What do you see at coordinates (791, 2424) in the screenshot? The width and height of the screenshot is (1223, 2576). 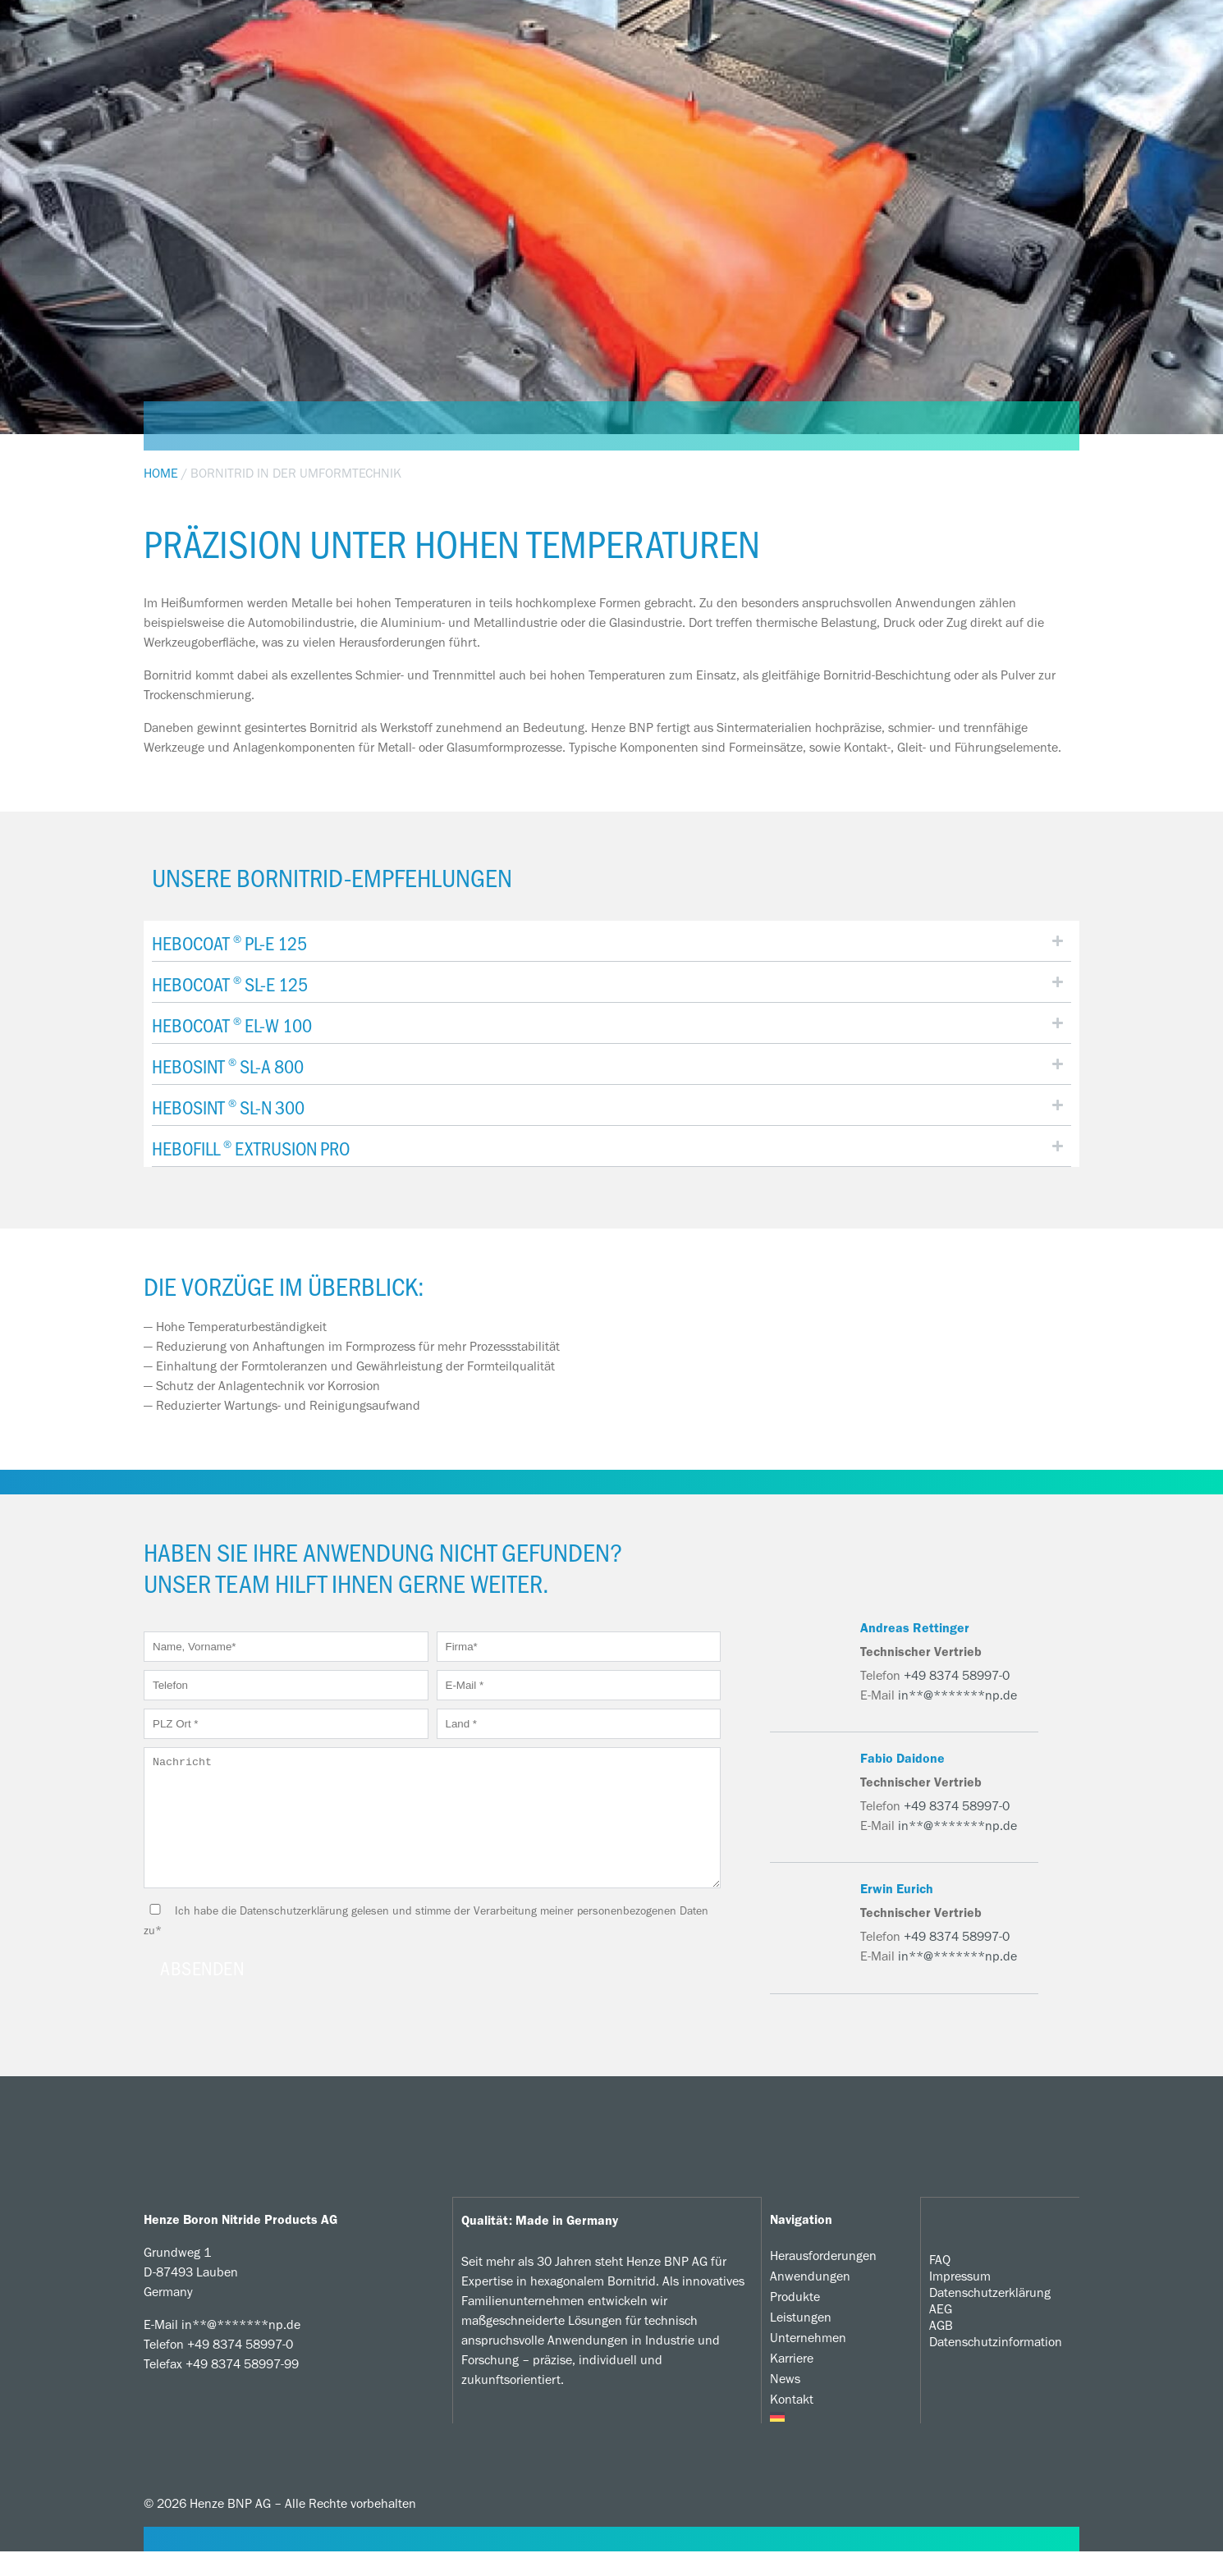 I see `Kontakt` at bounding box center [791, 2424].